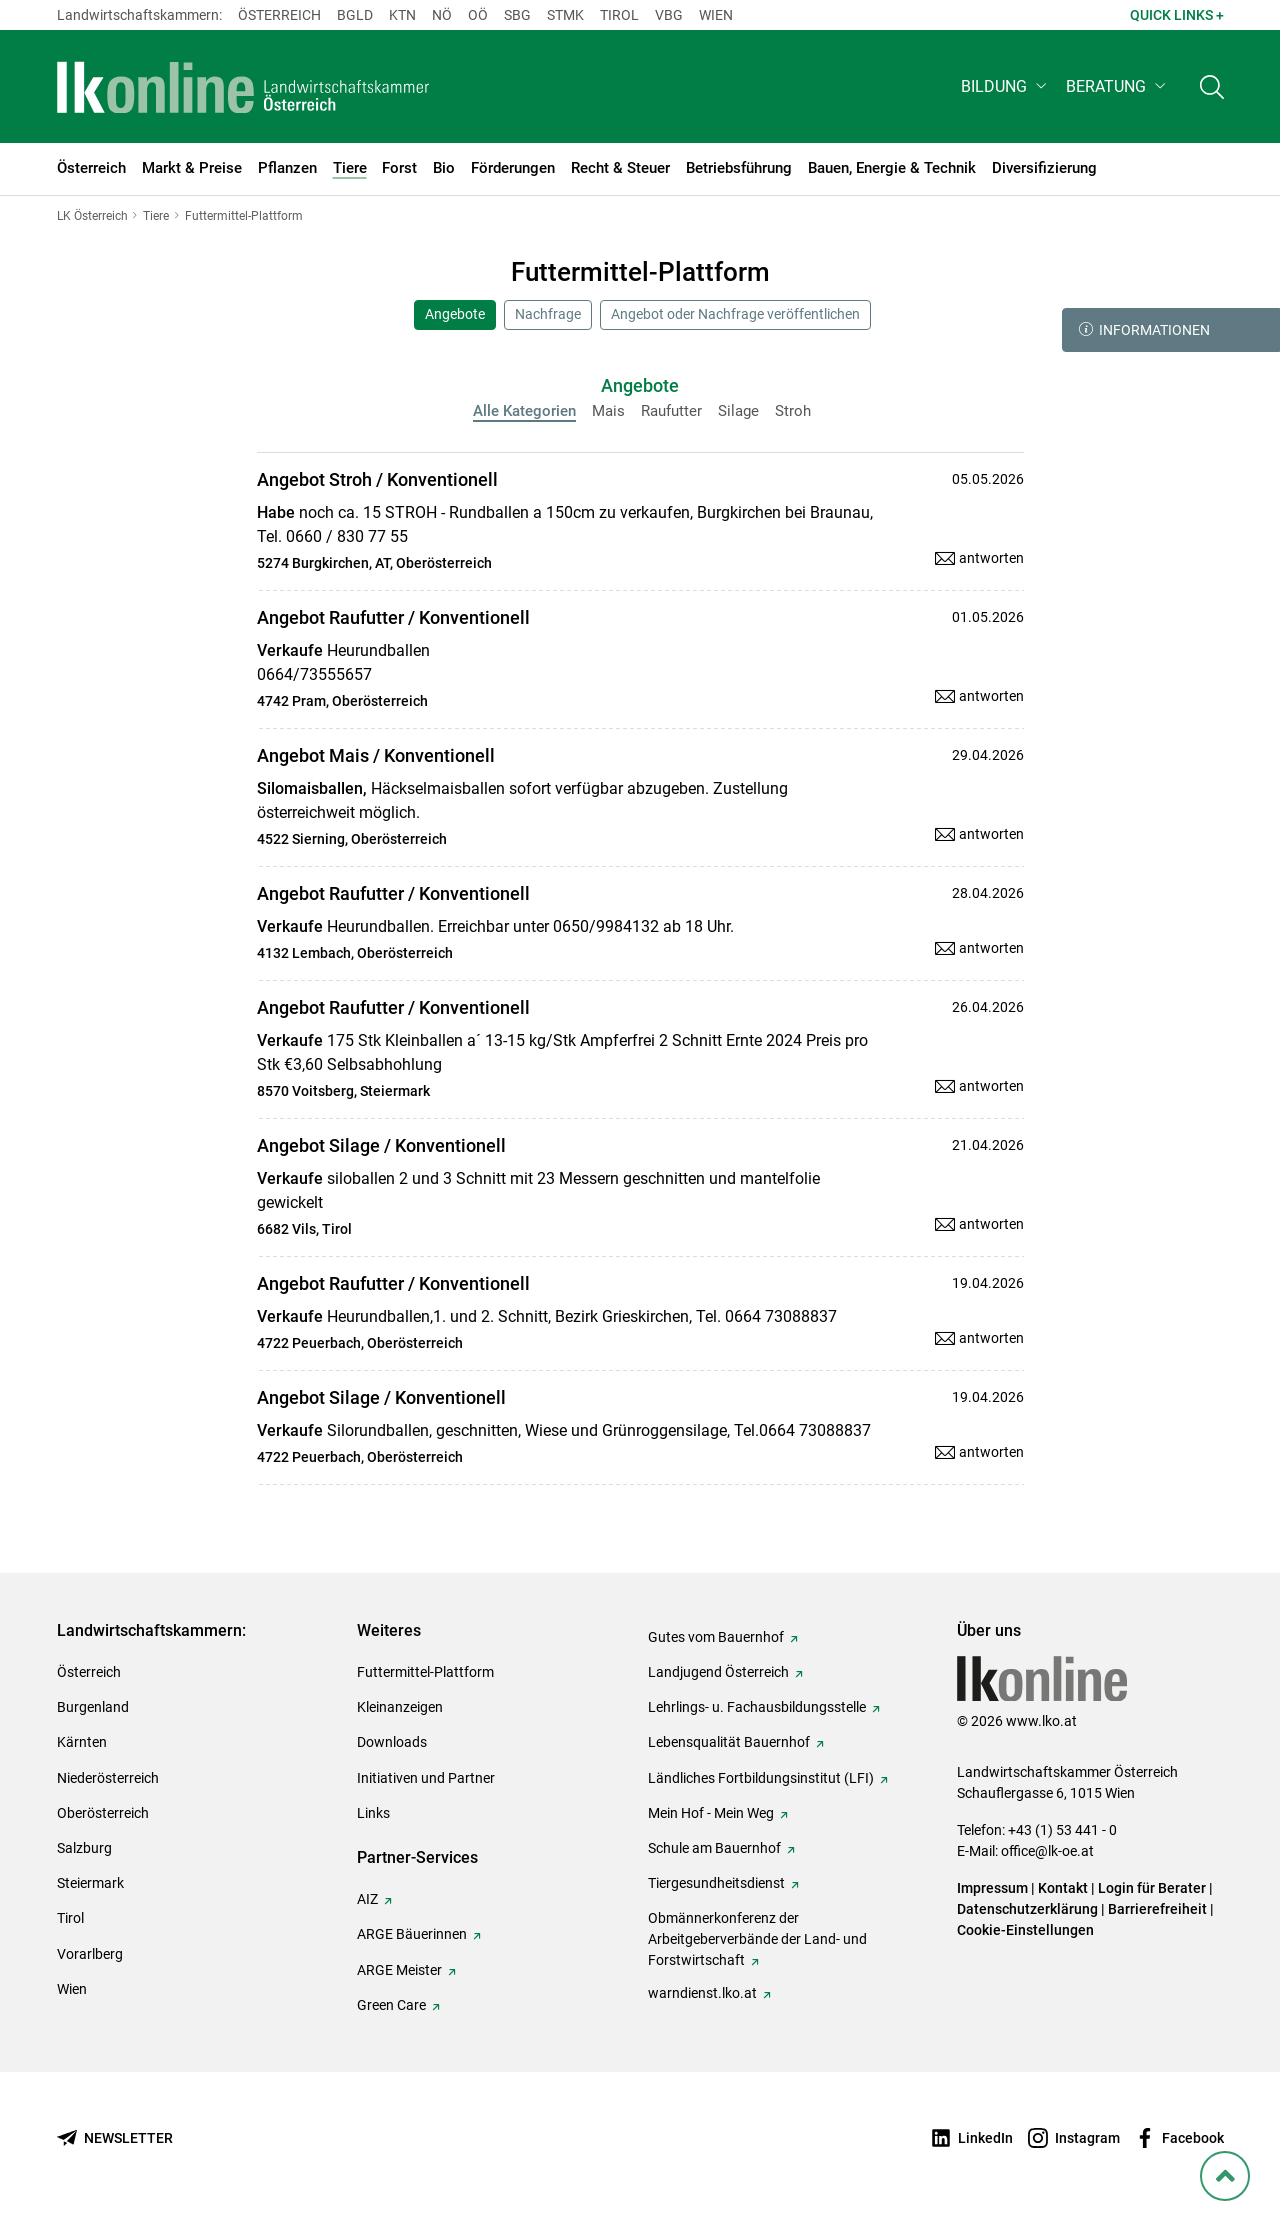  I want to click on Angebot oder Nachfrage veröffentlichen, so click(735, 314).